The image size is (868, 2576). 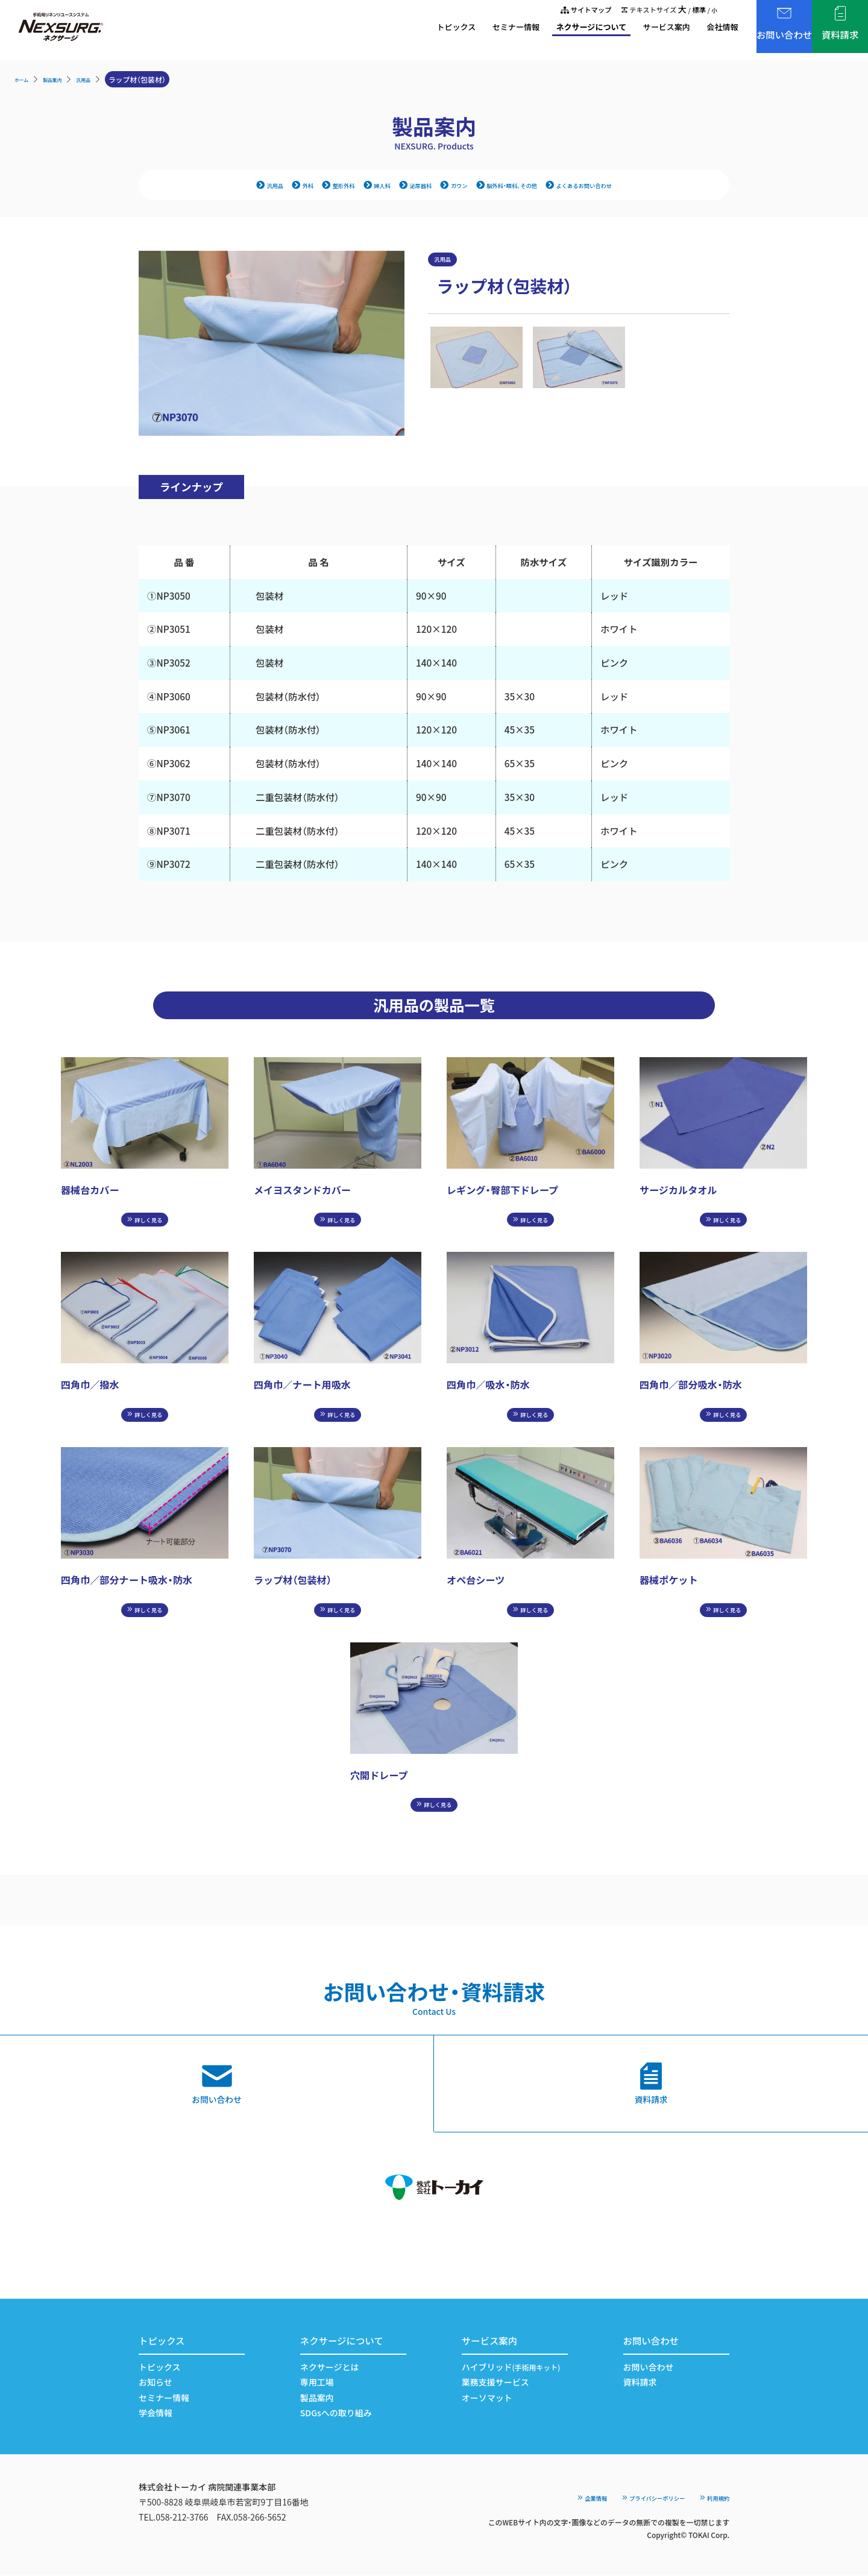 I want to click on 専用工場, so click(x=317, y=2383).